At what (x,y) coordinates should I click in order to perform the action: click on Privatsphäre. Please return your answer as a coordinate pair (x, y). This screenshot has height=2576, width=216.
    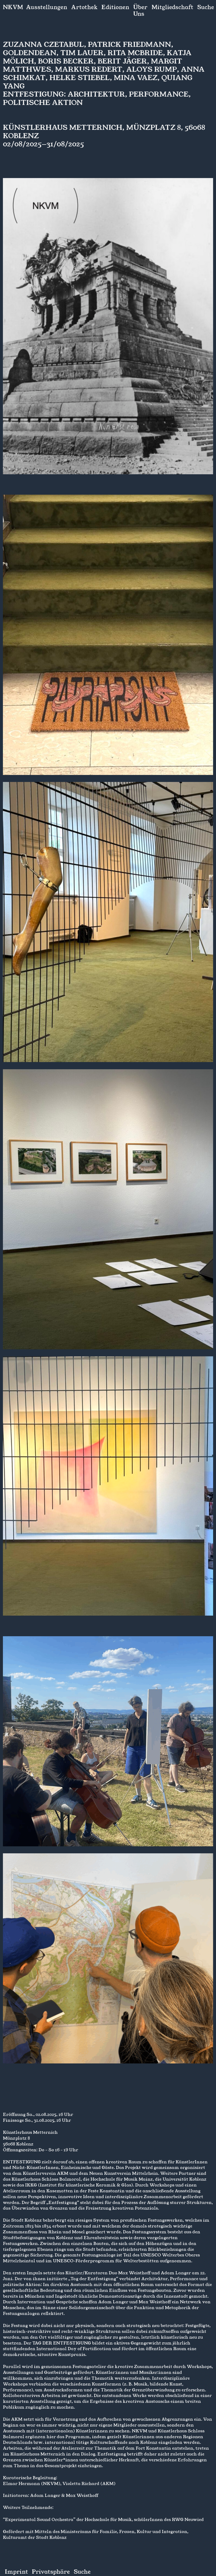
    Looking at the image, I should click on (51, 2571).